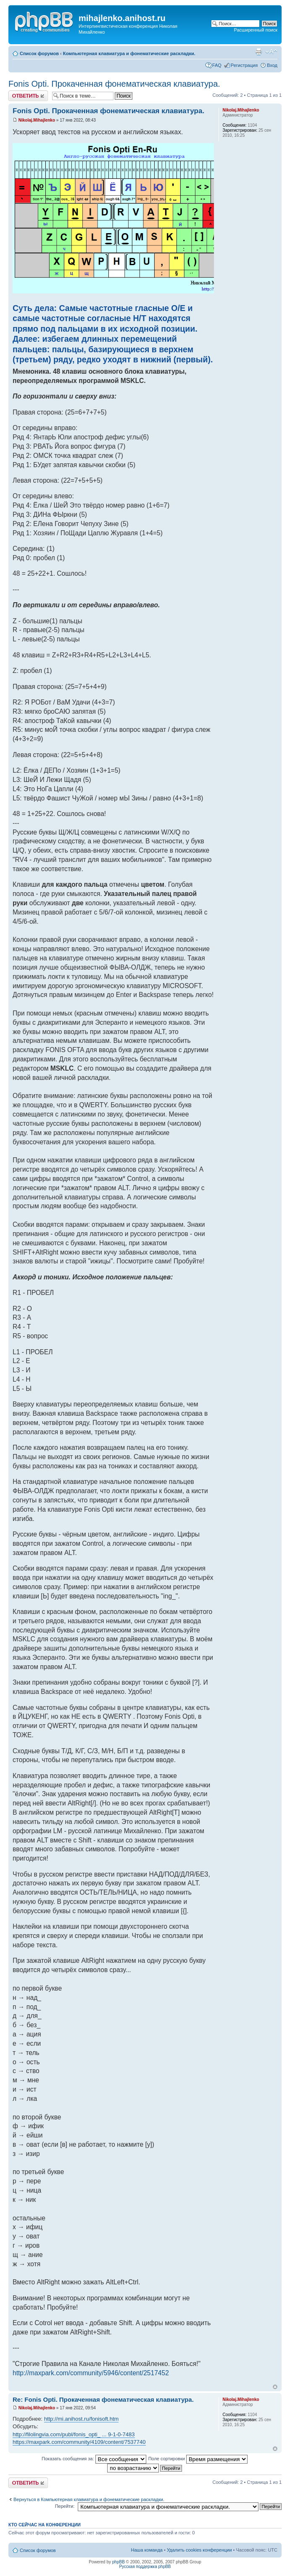 The height and width of the screenshot is (2576, 290). I want to click on Fonis Opti. Прокаченная фонематическая клавиатура., so click(114, 83).